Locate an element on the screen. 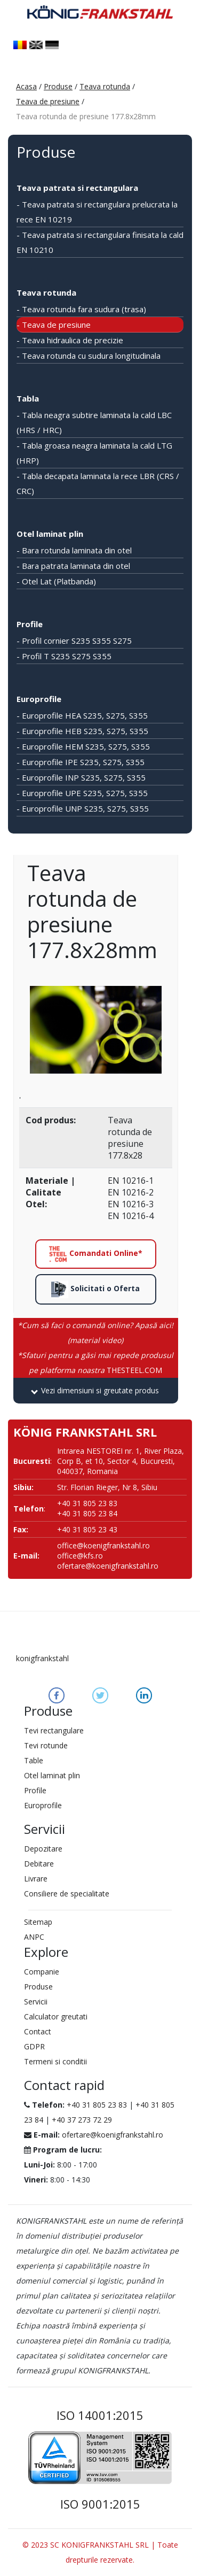 This screenshot has height=2576, width=200. GDPR is located at coordinates (34, 2046).